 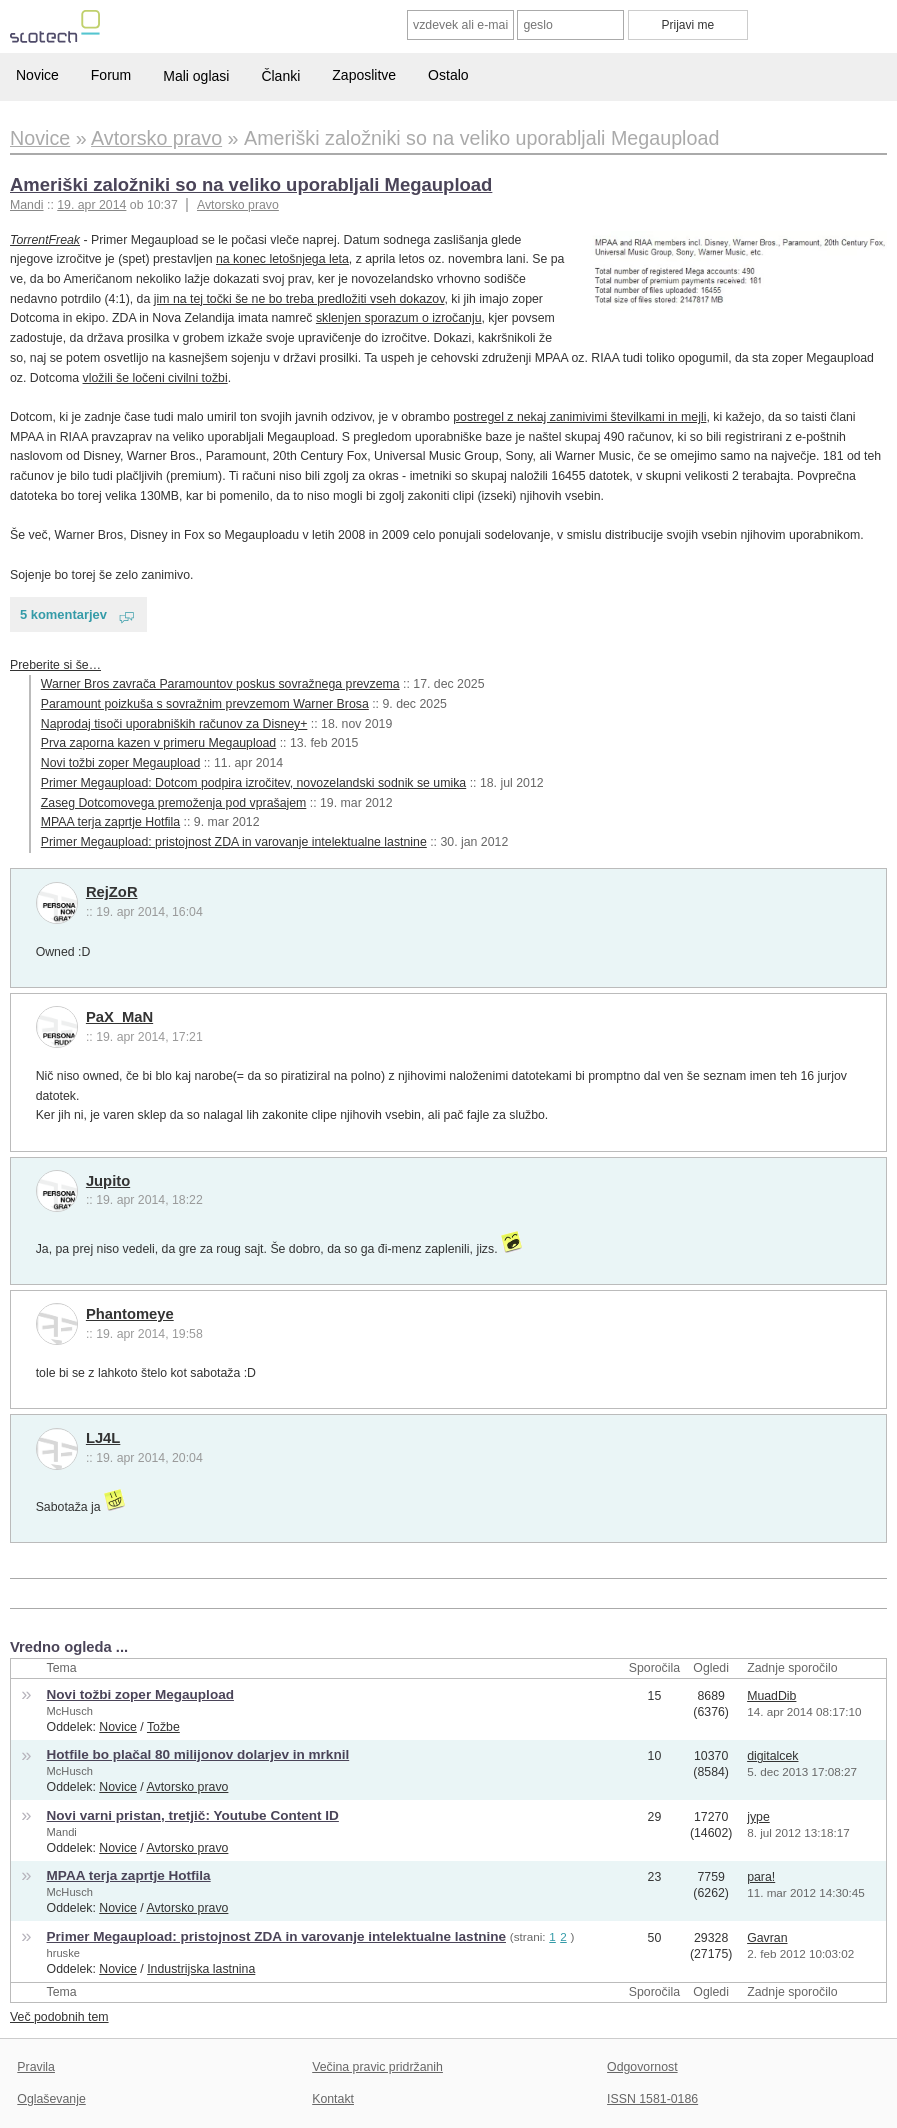 What do you see at coordinates (220, 684) in the screenshot?
I see `Warner Bros zavrača Paramountov poskus sovražnega prevzema` at bounding box center [220, 684].